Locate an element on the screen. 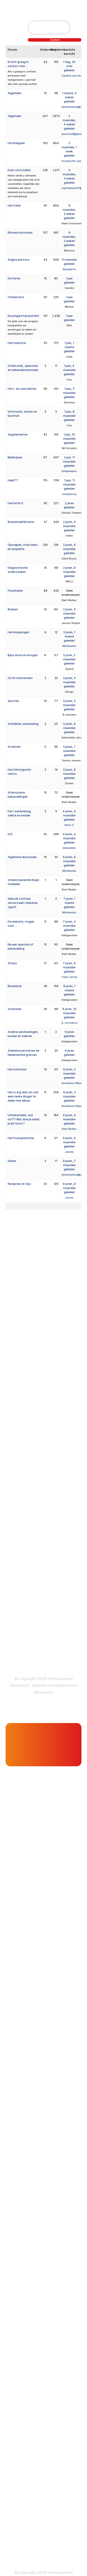 This screenshot has width=87, height=2576. 1 jaar, 8 maanden geleden is located at coordinates (69, 416).